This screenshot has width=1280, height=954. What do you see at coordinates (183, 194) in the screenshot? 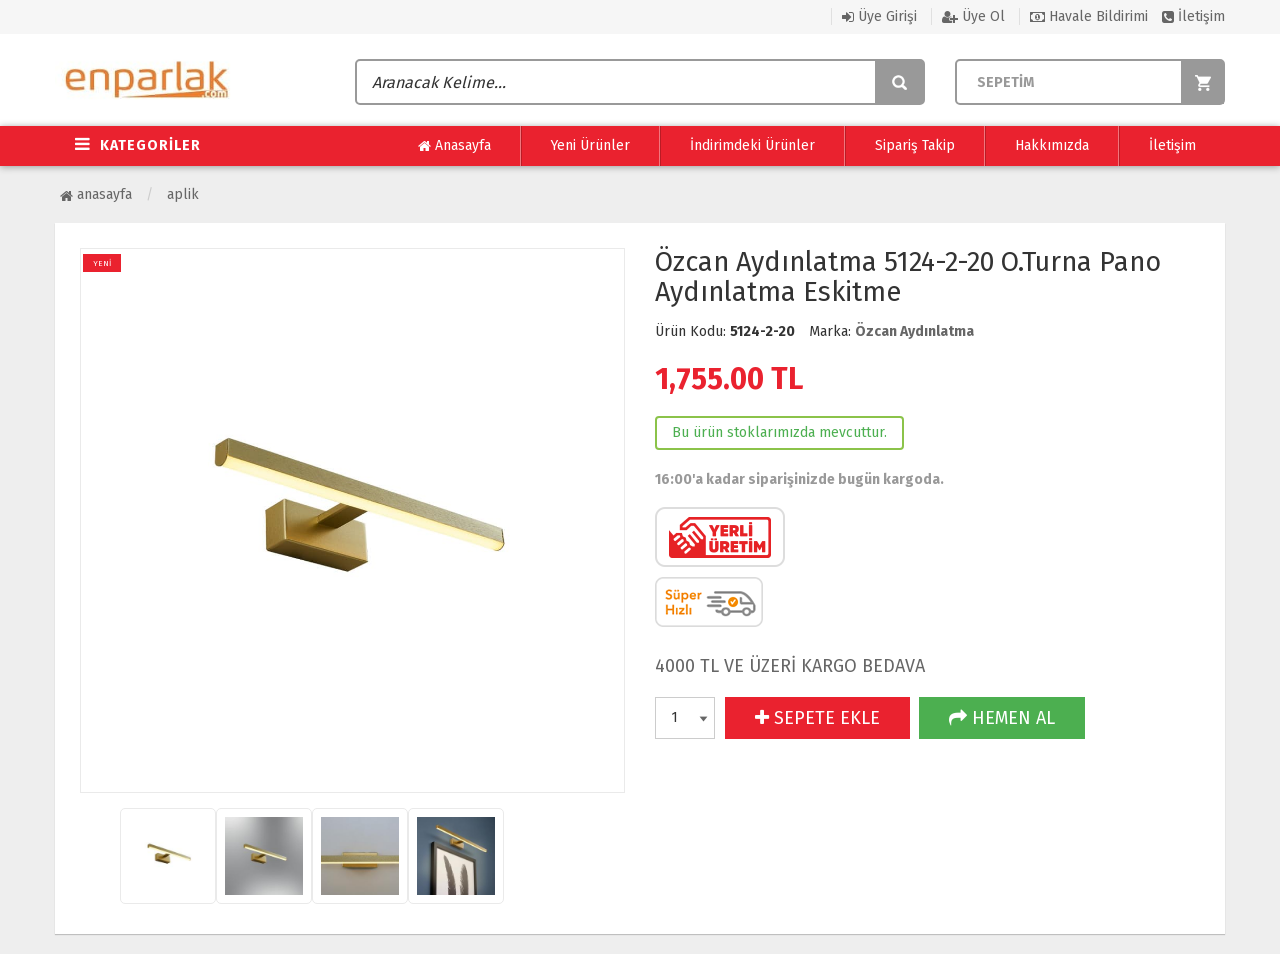
I see `Aplik` at bounding box center [183, 194].